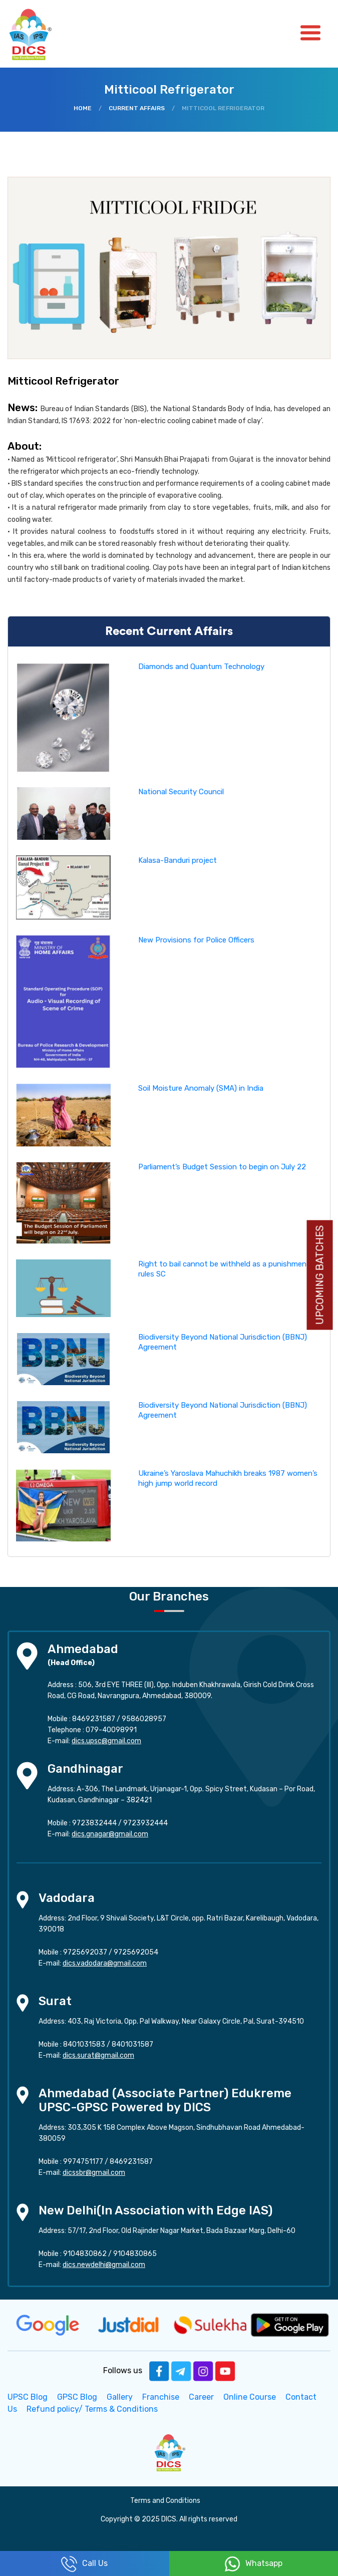 This screenshot has width=338, height=2576. Describe the element at coordinates (98, 2055) in the screenshot. I see `dics.surat@gmail.com` at that location.